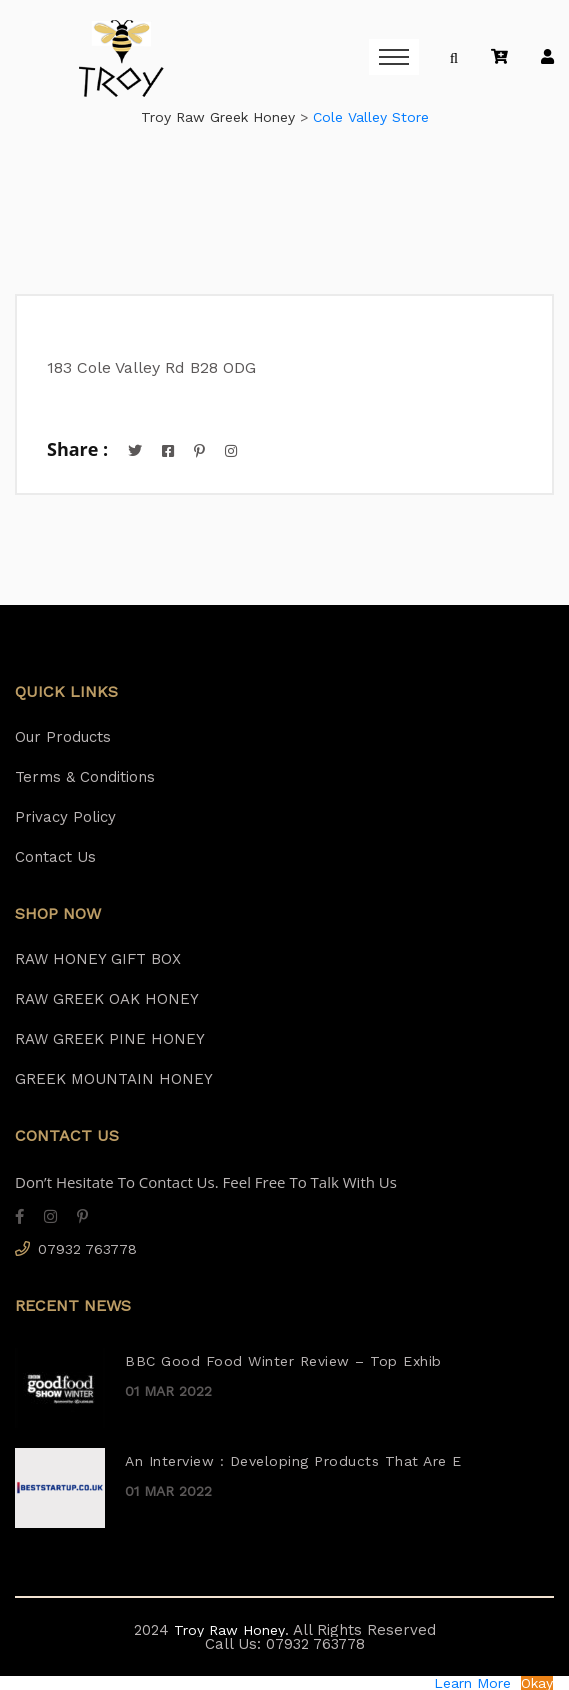 This screenshot has height=1690, width=569. What do you see at coordinates (65, 817) in the screenshot?
I see `Privacy Policy` at bounding box center [65, 817].